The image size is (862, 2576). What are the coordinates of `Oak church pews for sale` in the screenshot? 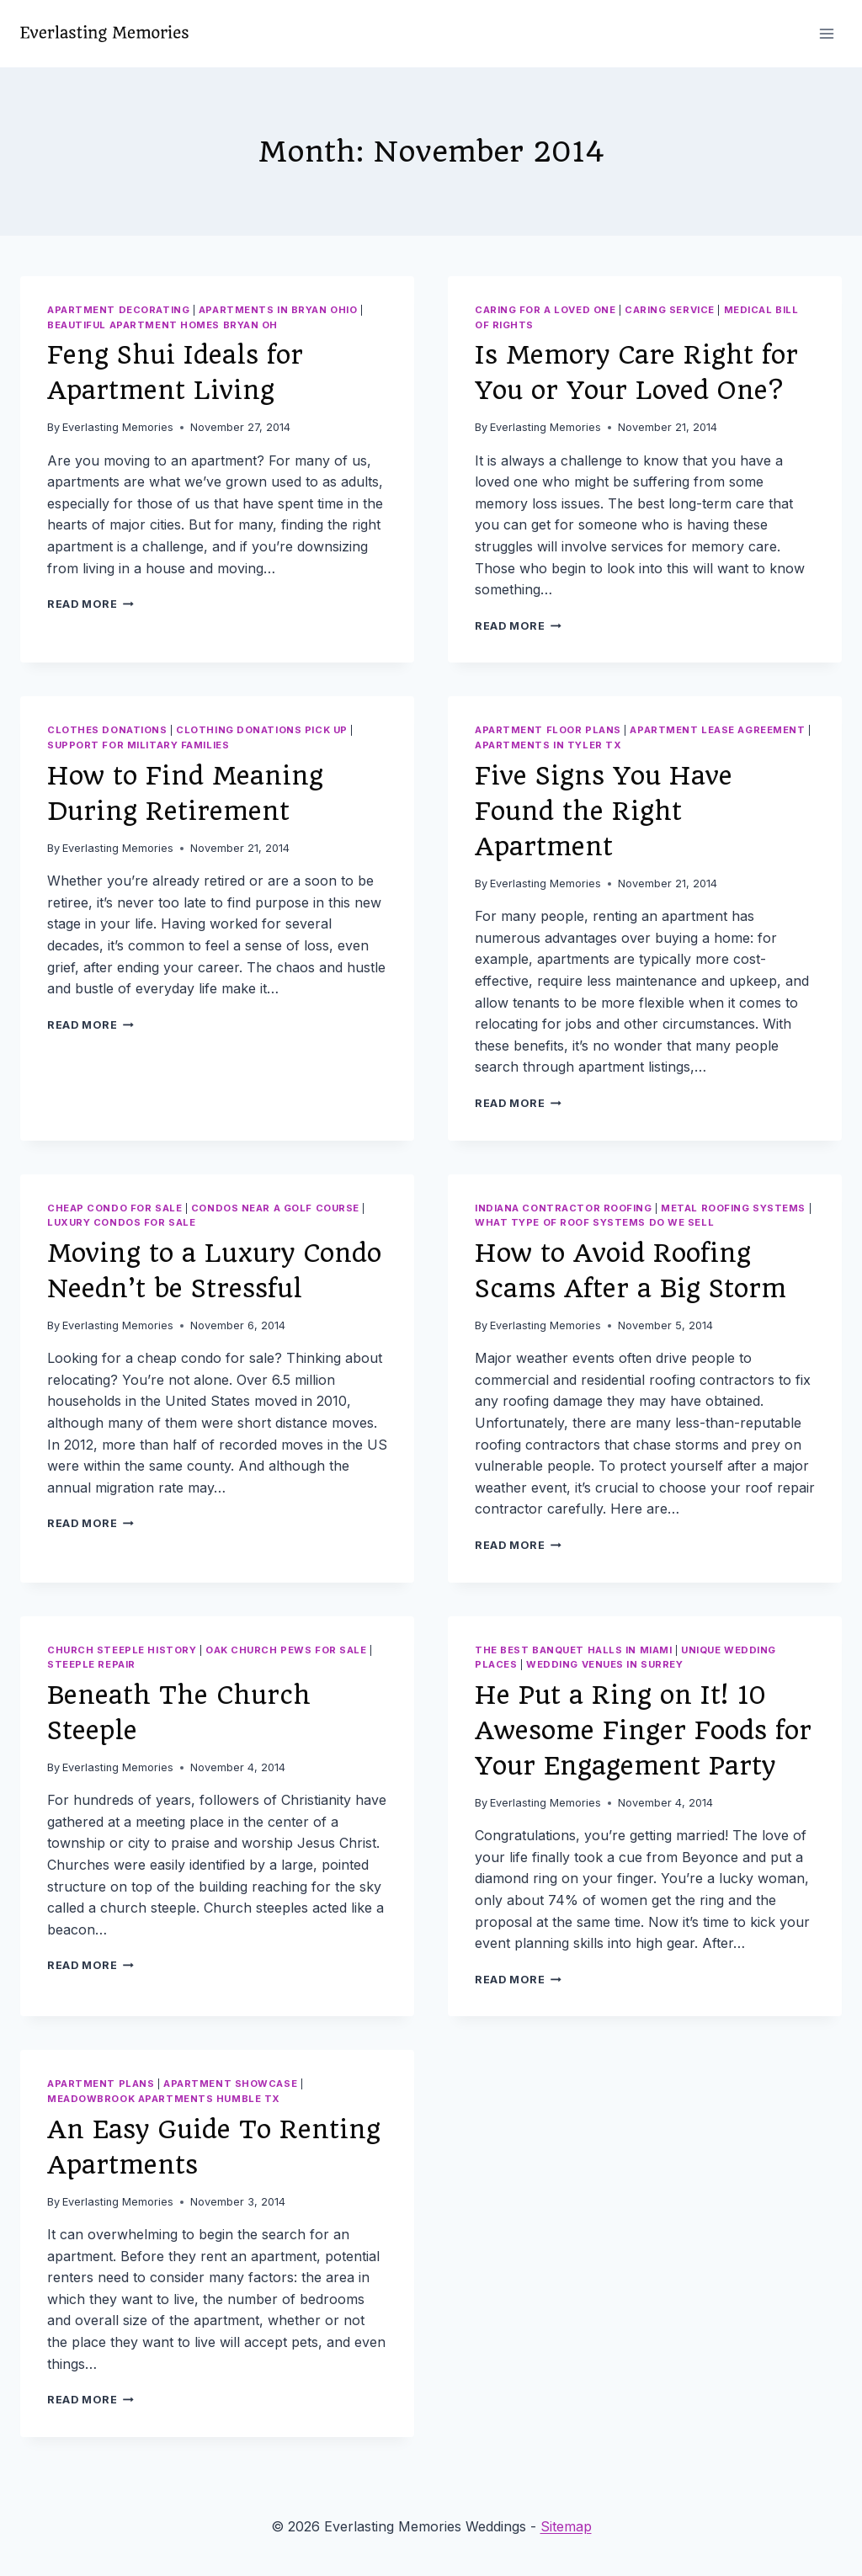 It's located at (285, 1650).